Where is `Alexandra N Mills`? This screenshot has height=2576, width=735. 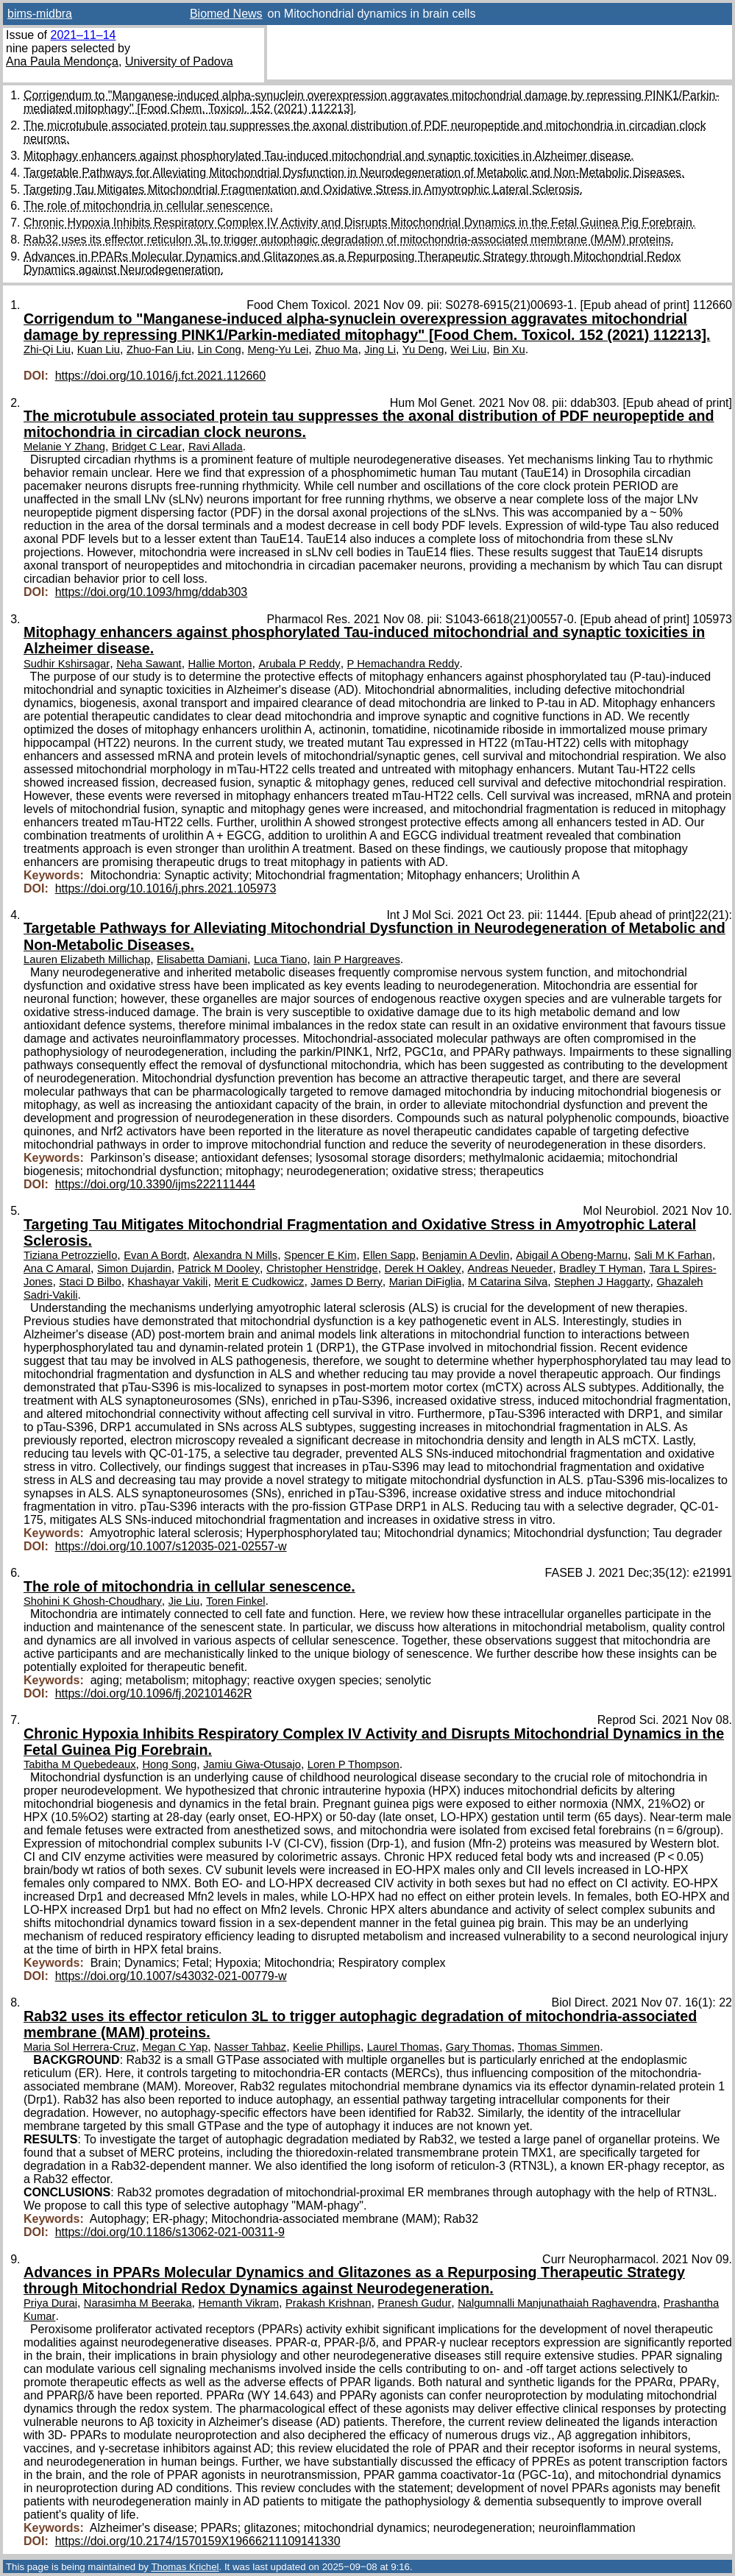
Alexandra N Mills is located at coordinates (235, 1255).